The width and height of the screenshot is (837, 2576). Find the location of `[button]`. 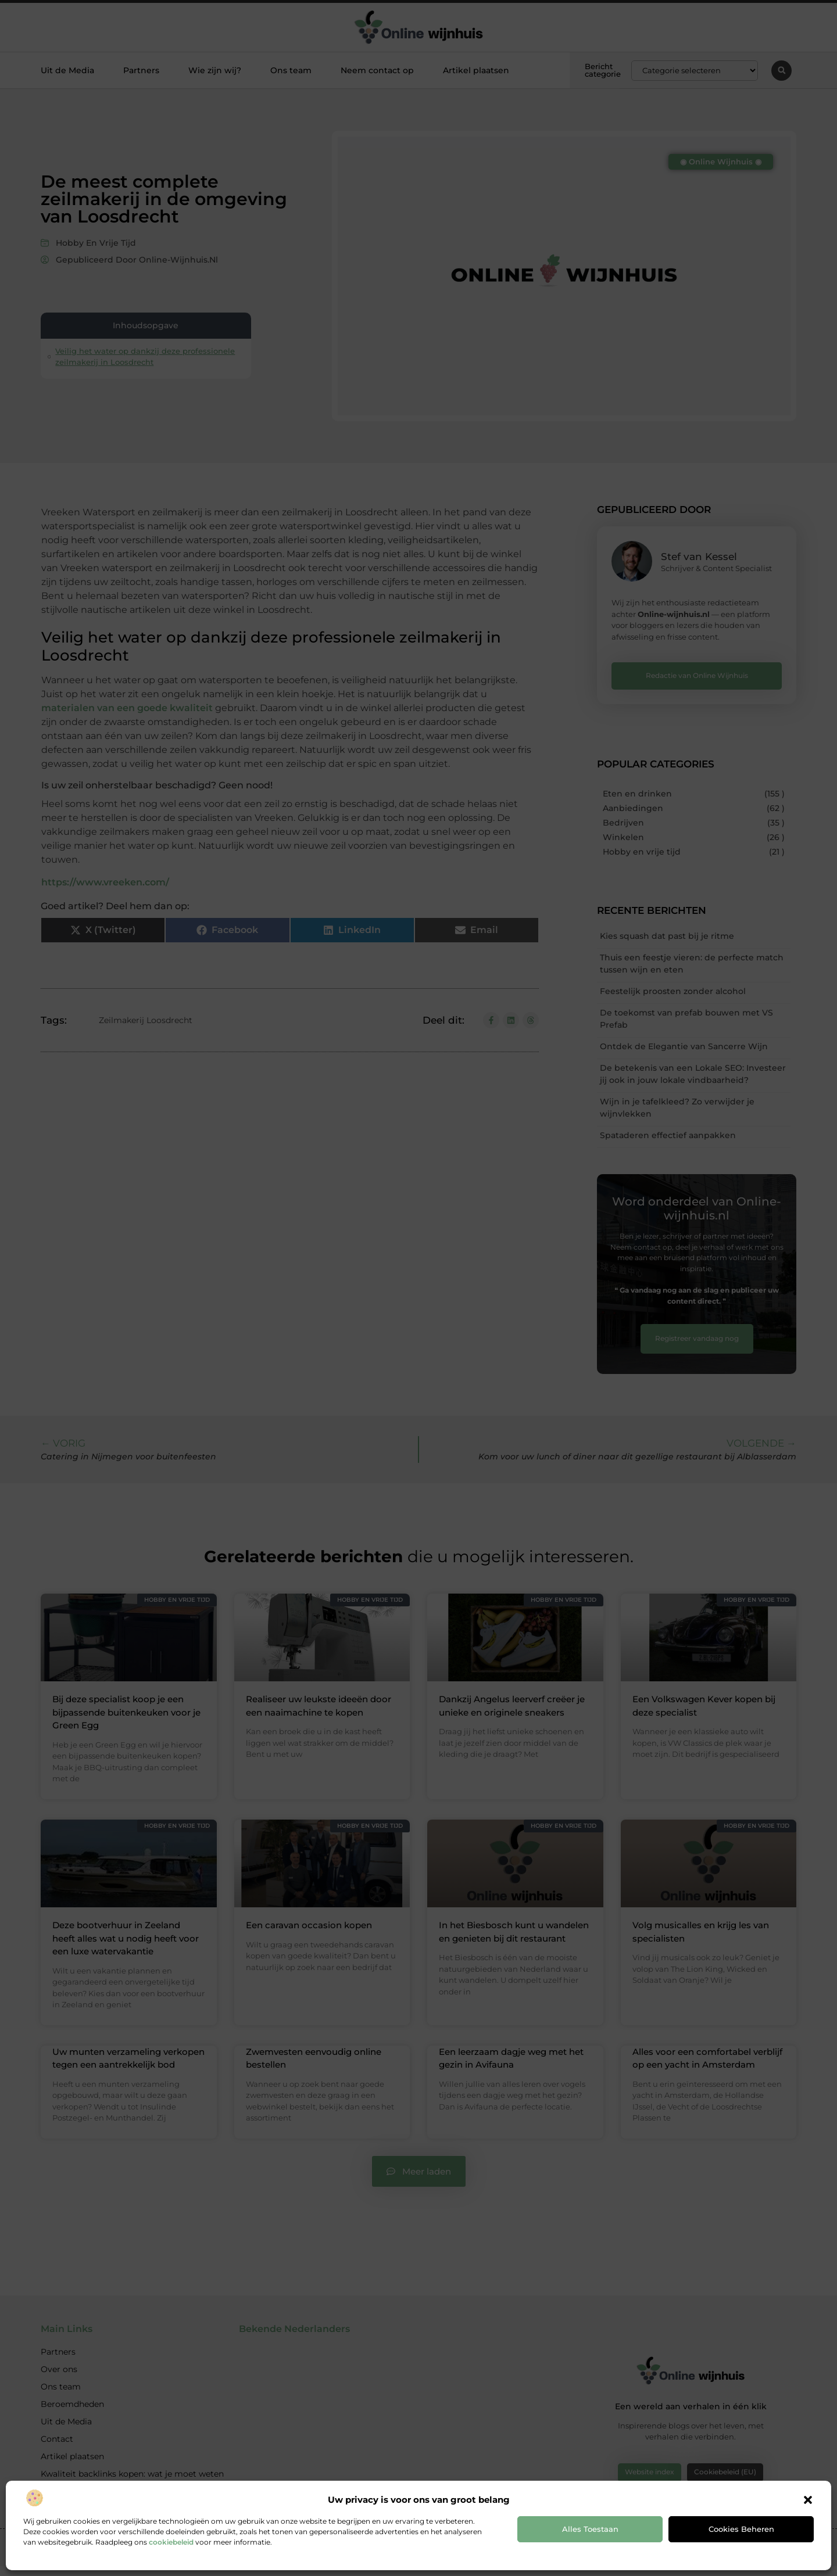

[button] is located at coordinates (808, 2500).